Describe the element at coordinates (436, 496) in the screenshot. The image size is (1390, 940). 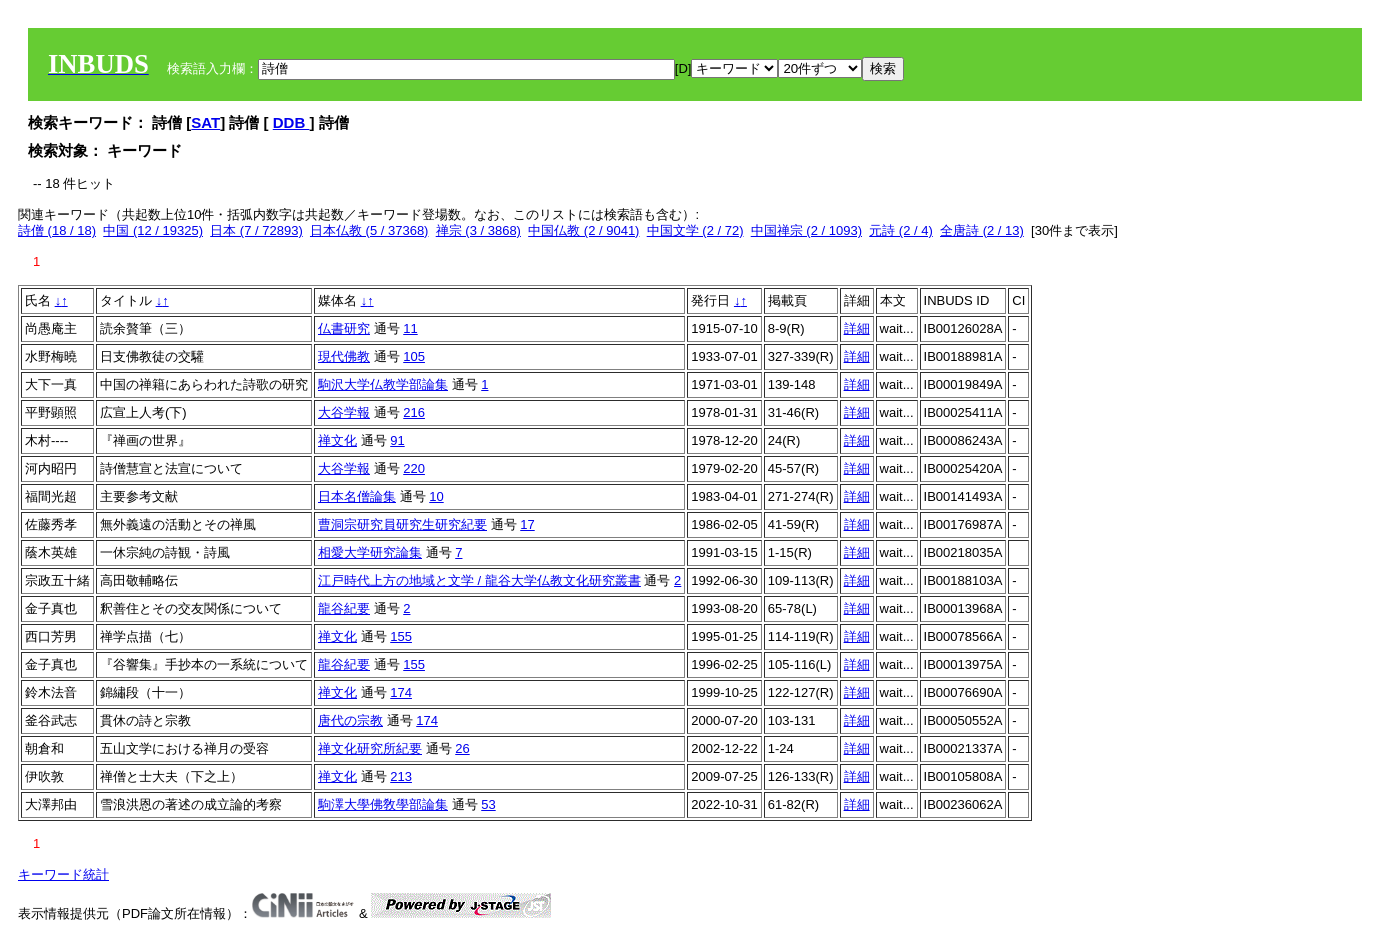
I see `10` at that location.